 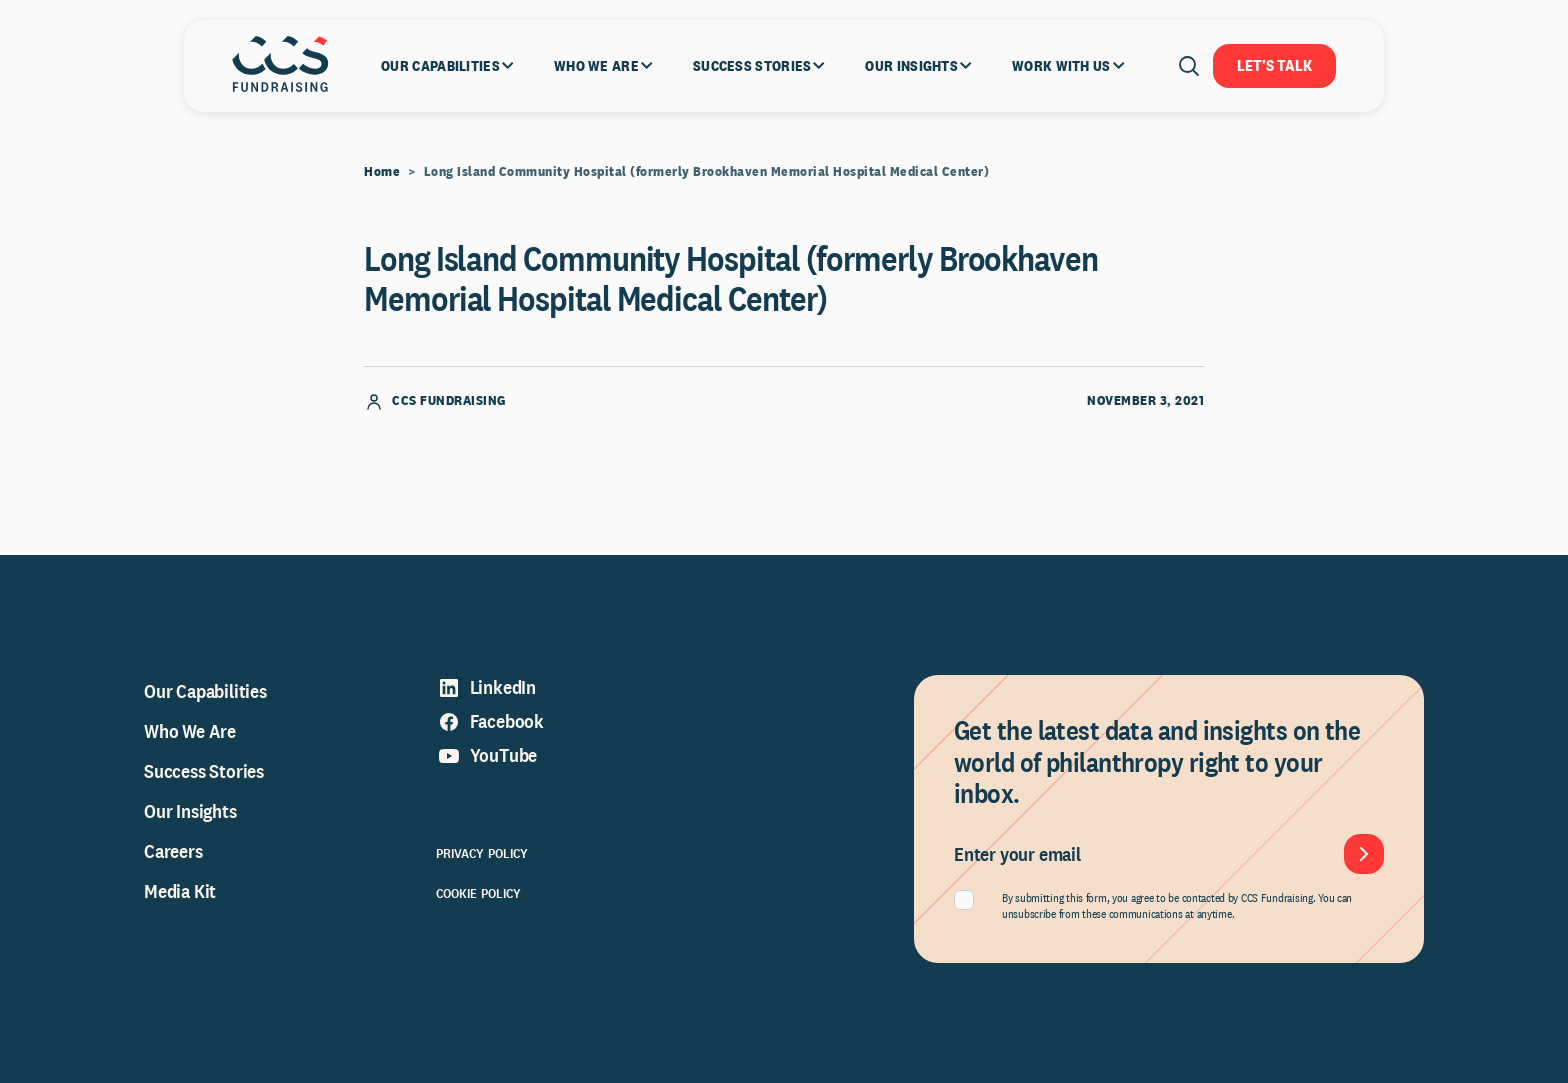 I want to click on Our Capabilities, so click(x=205, y=691).